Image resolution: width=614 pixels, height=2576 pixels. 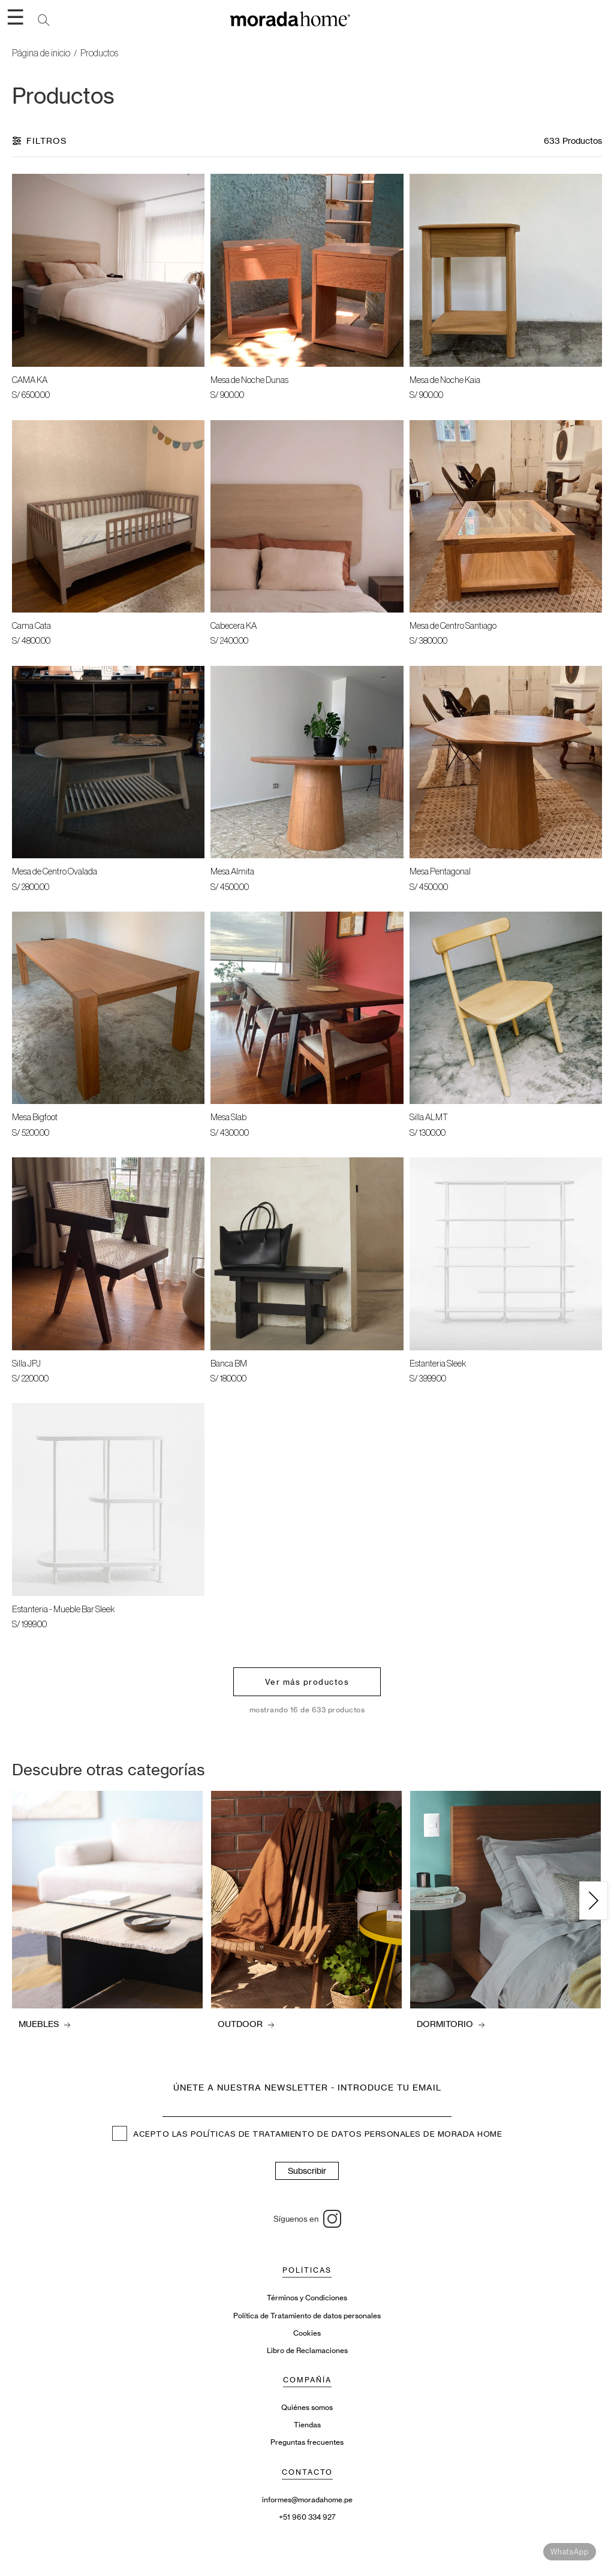 What do you see at coordinates (228, 1363) in the screenshot?
I see `Banca BM` at bounding box center [228, 1363].